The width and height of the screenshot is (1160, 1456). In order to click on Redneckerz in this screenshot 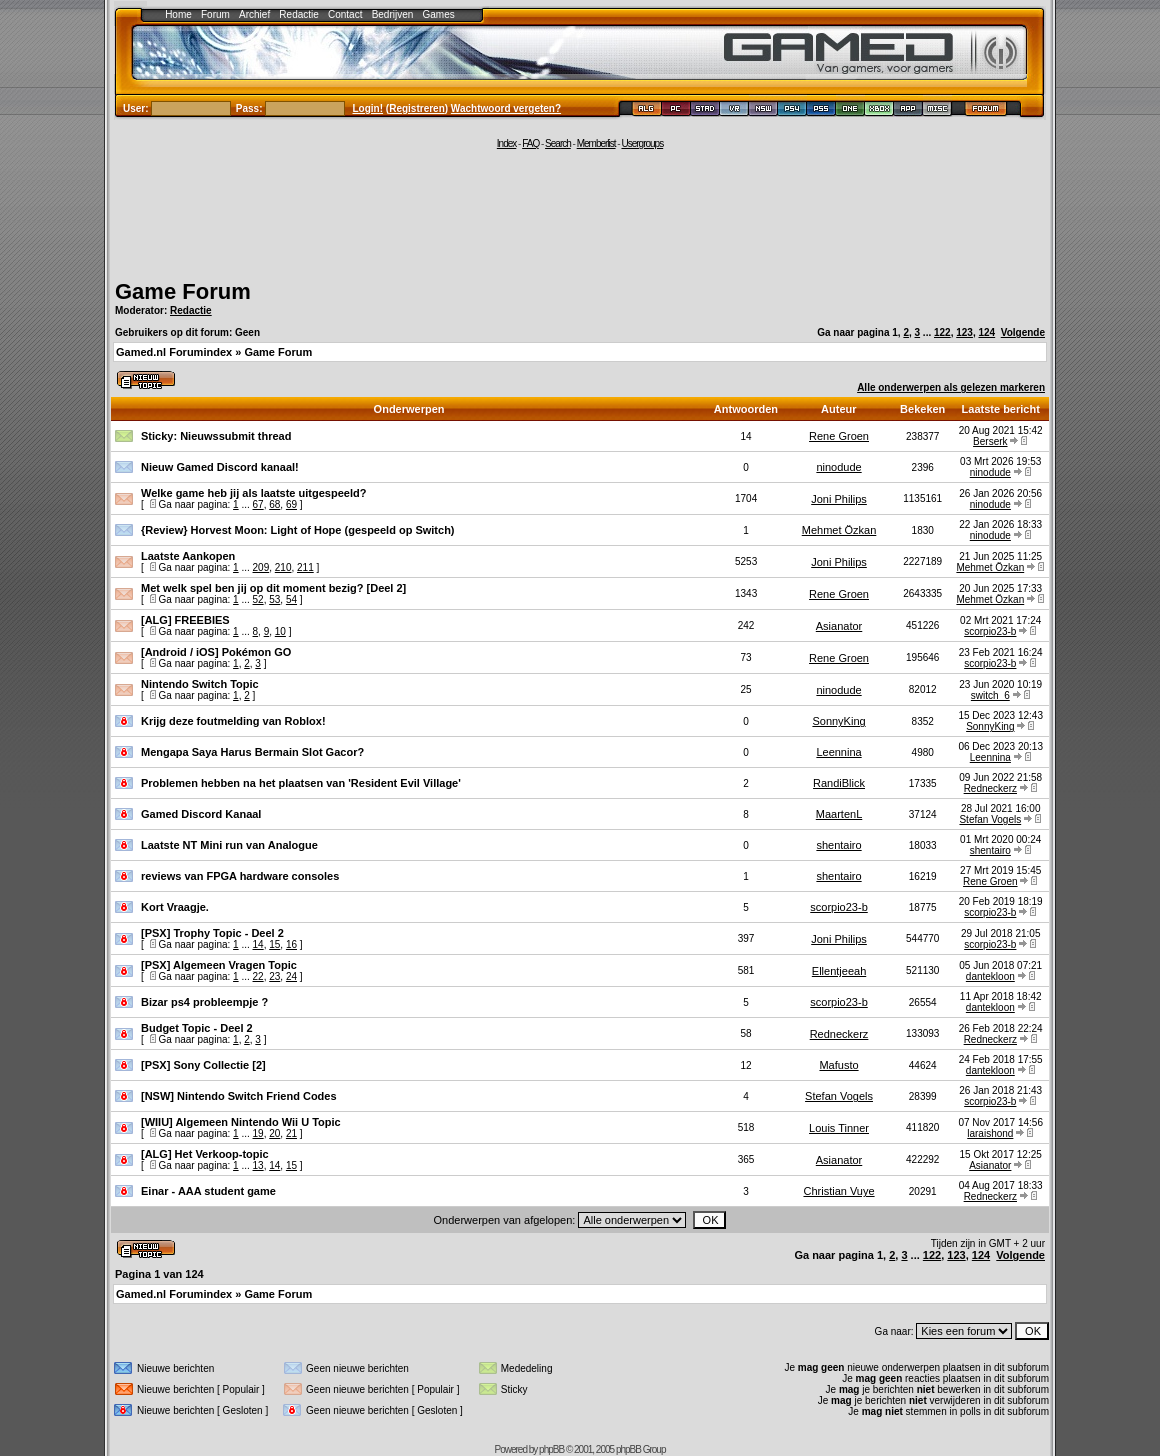, I will do `click(990, 788)`.